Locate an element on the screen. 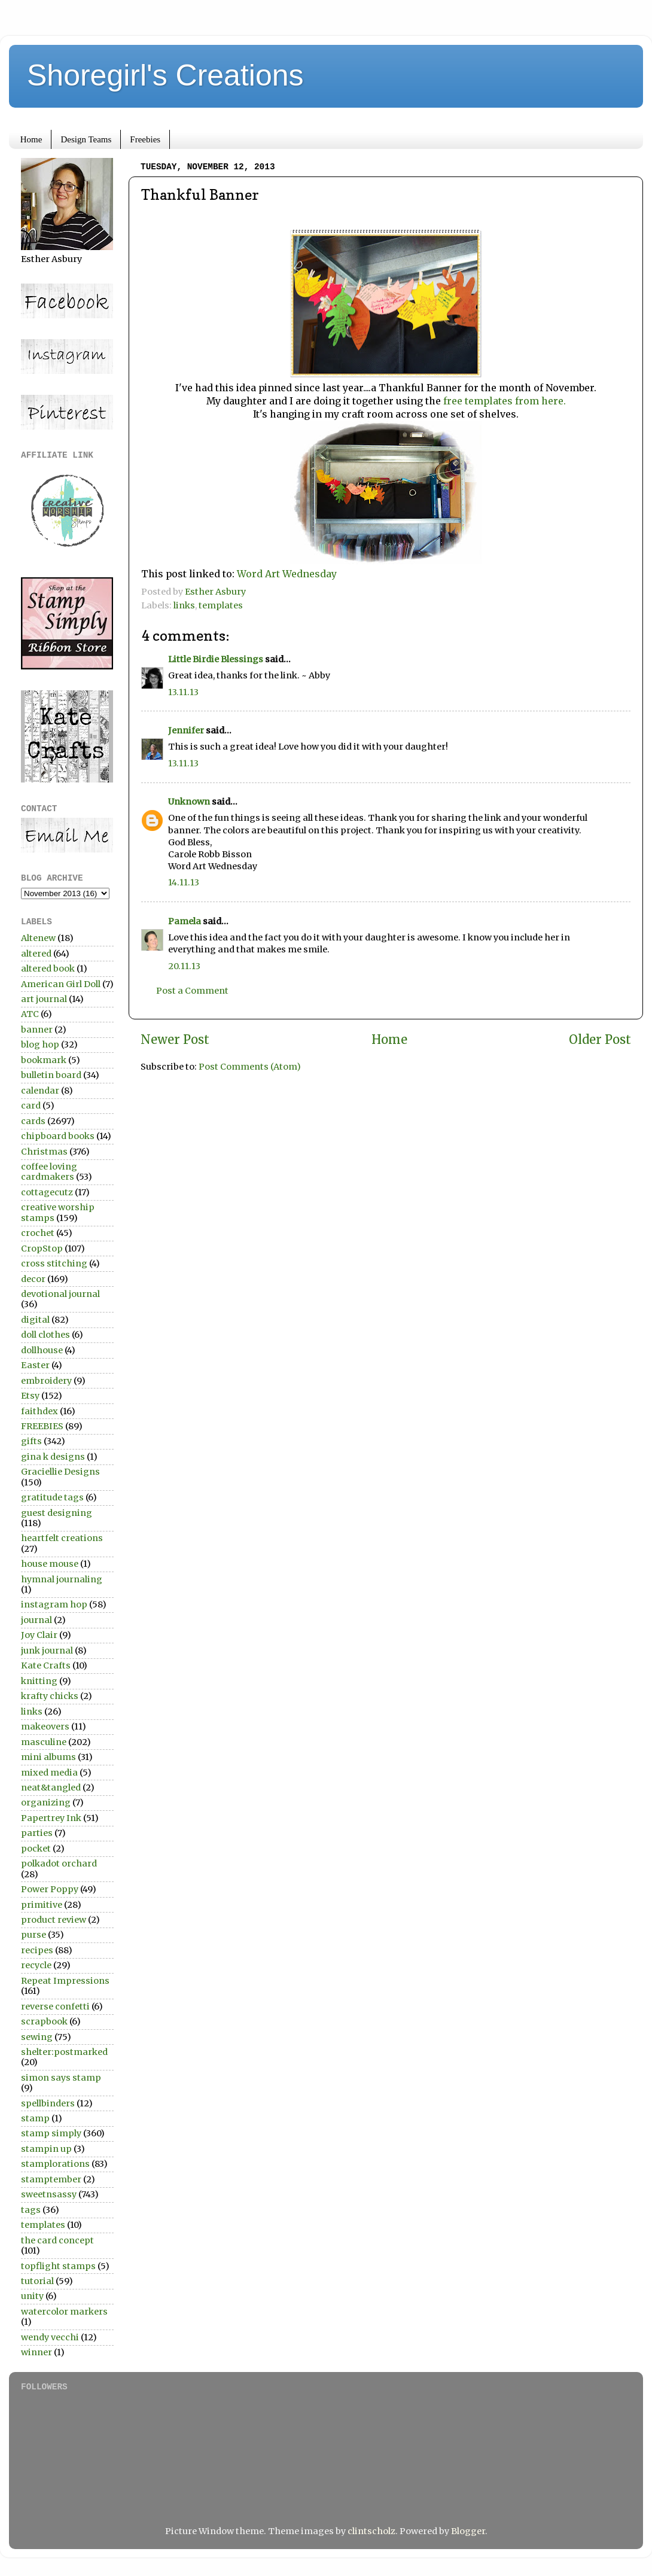 This screenshot has width=652, height=2576. bookmark is located at coordinates (43, 1060).